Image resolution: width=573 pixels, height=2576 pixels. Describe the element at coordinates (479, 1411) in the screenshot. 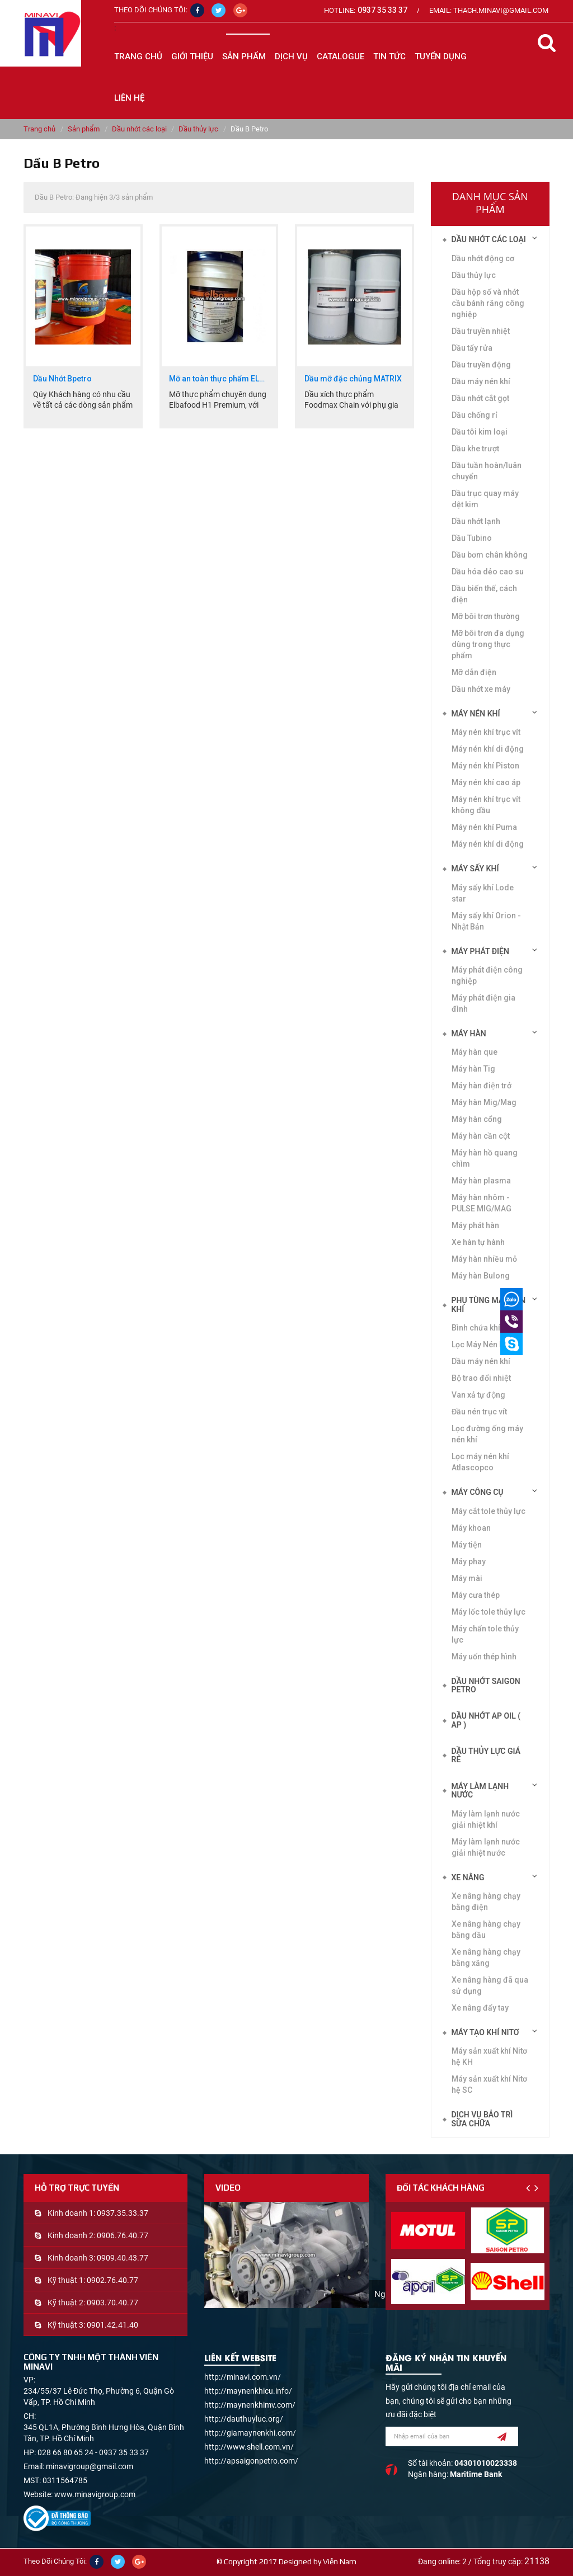

I see `Đầu nén trục vít` at that location.